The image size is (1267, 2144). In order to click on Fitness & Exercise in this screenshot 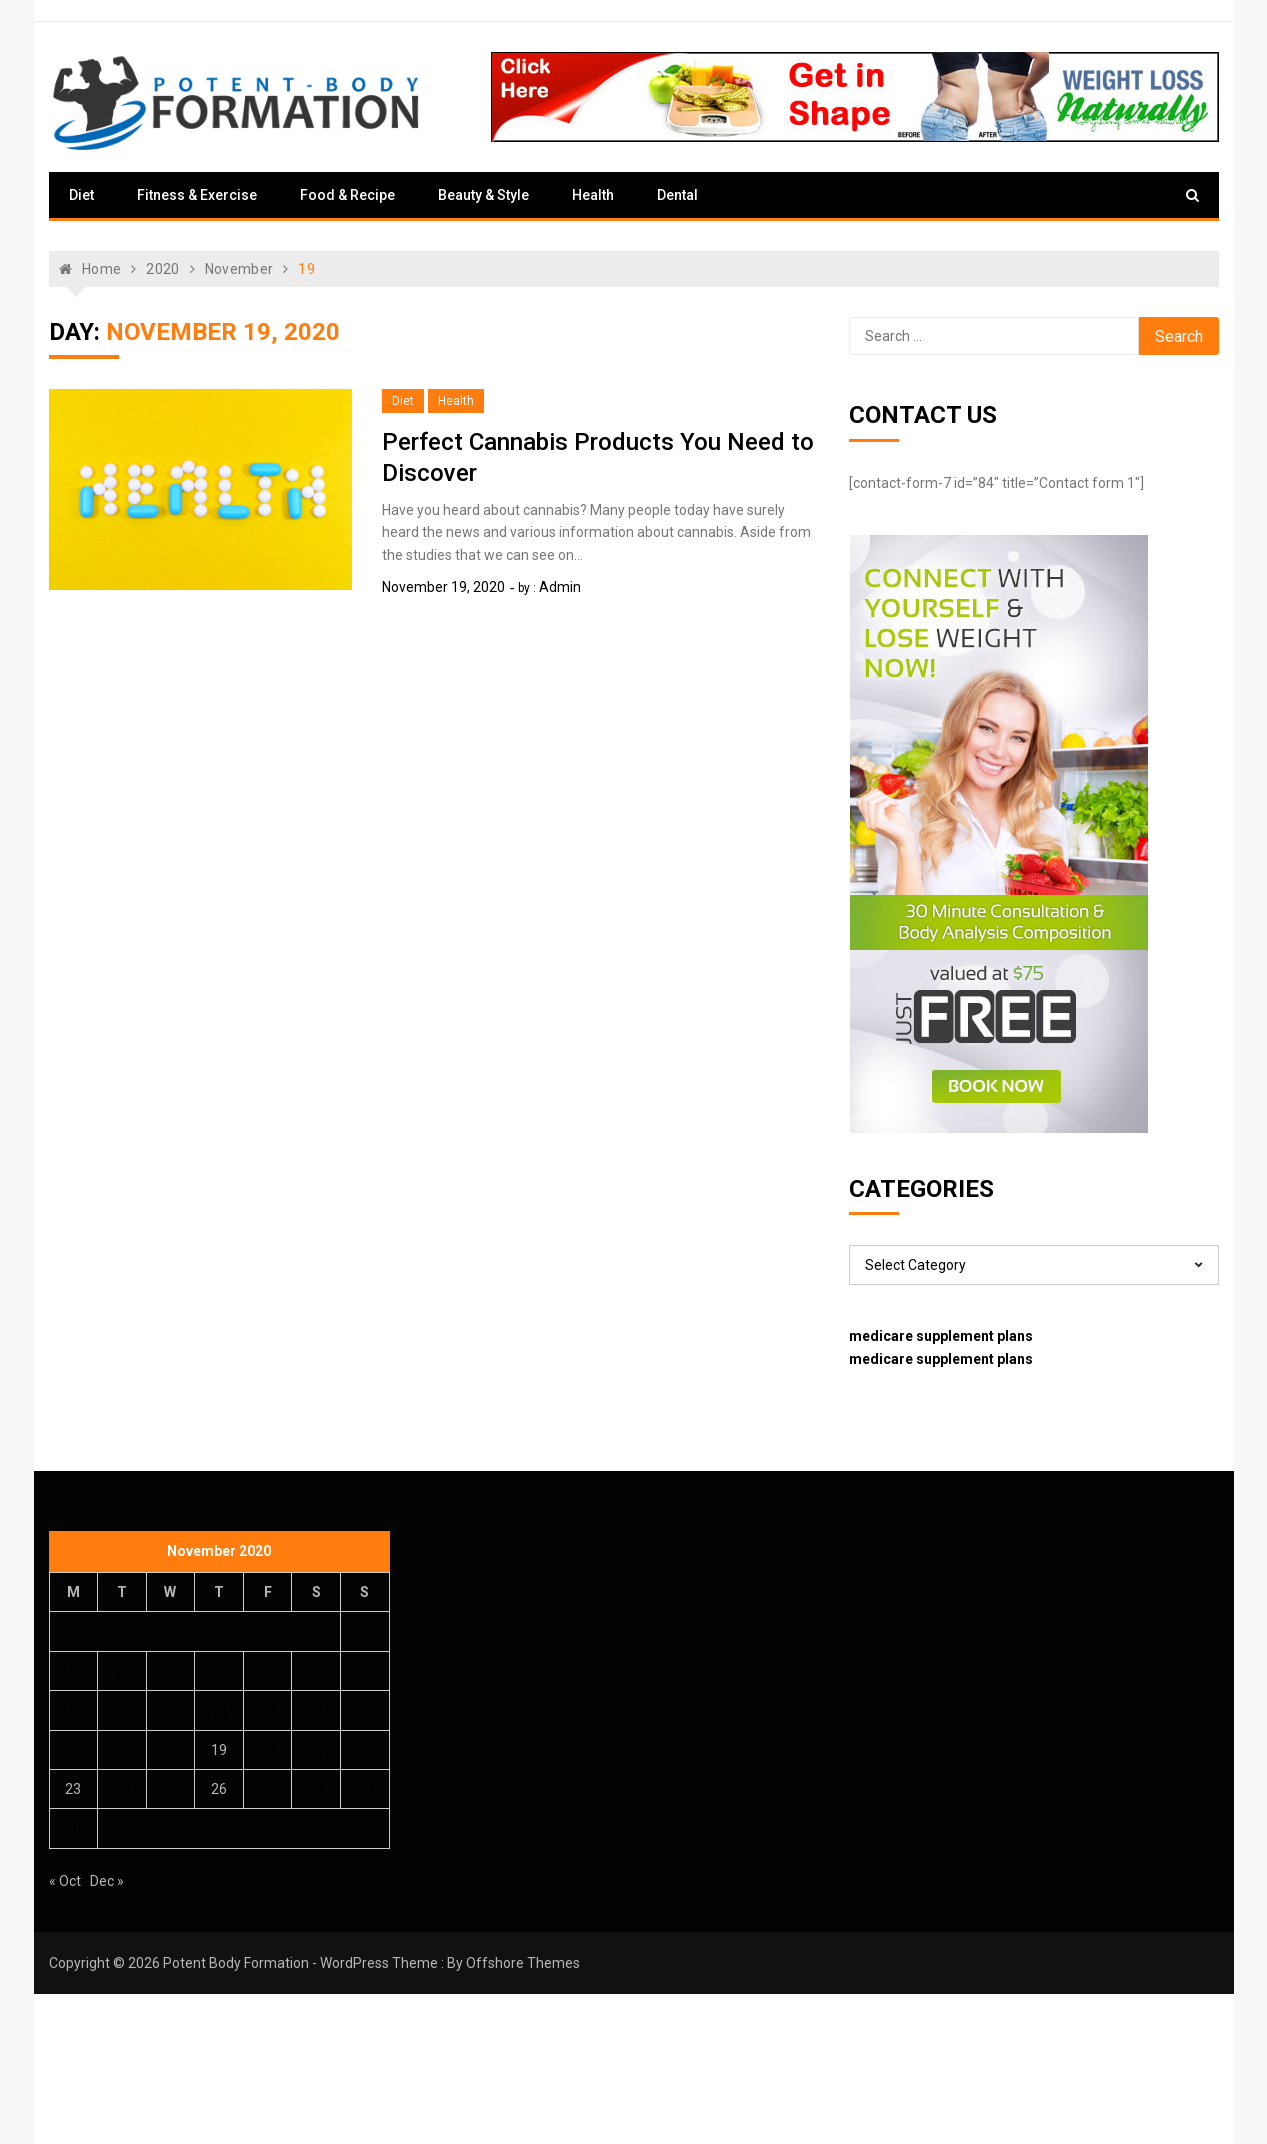, I will do `click(197, 195)`.